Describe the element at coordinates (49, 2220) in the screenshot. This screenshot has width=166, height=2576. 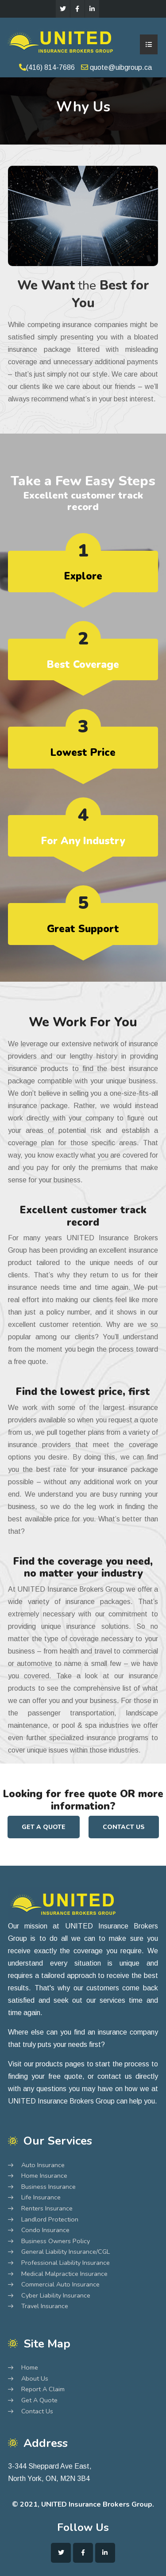
I see `Landlord Protection` at that location.